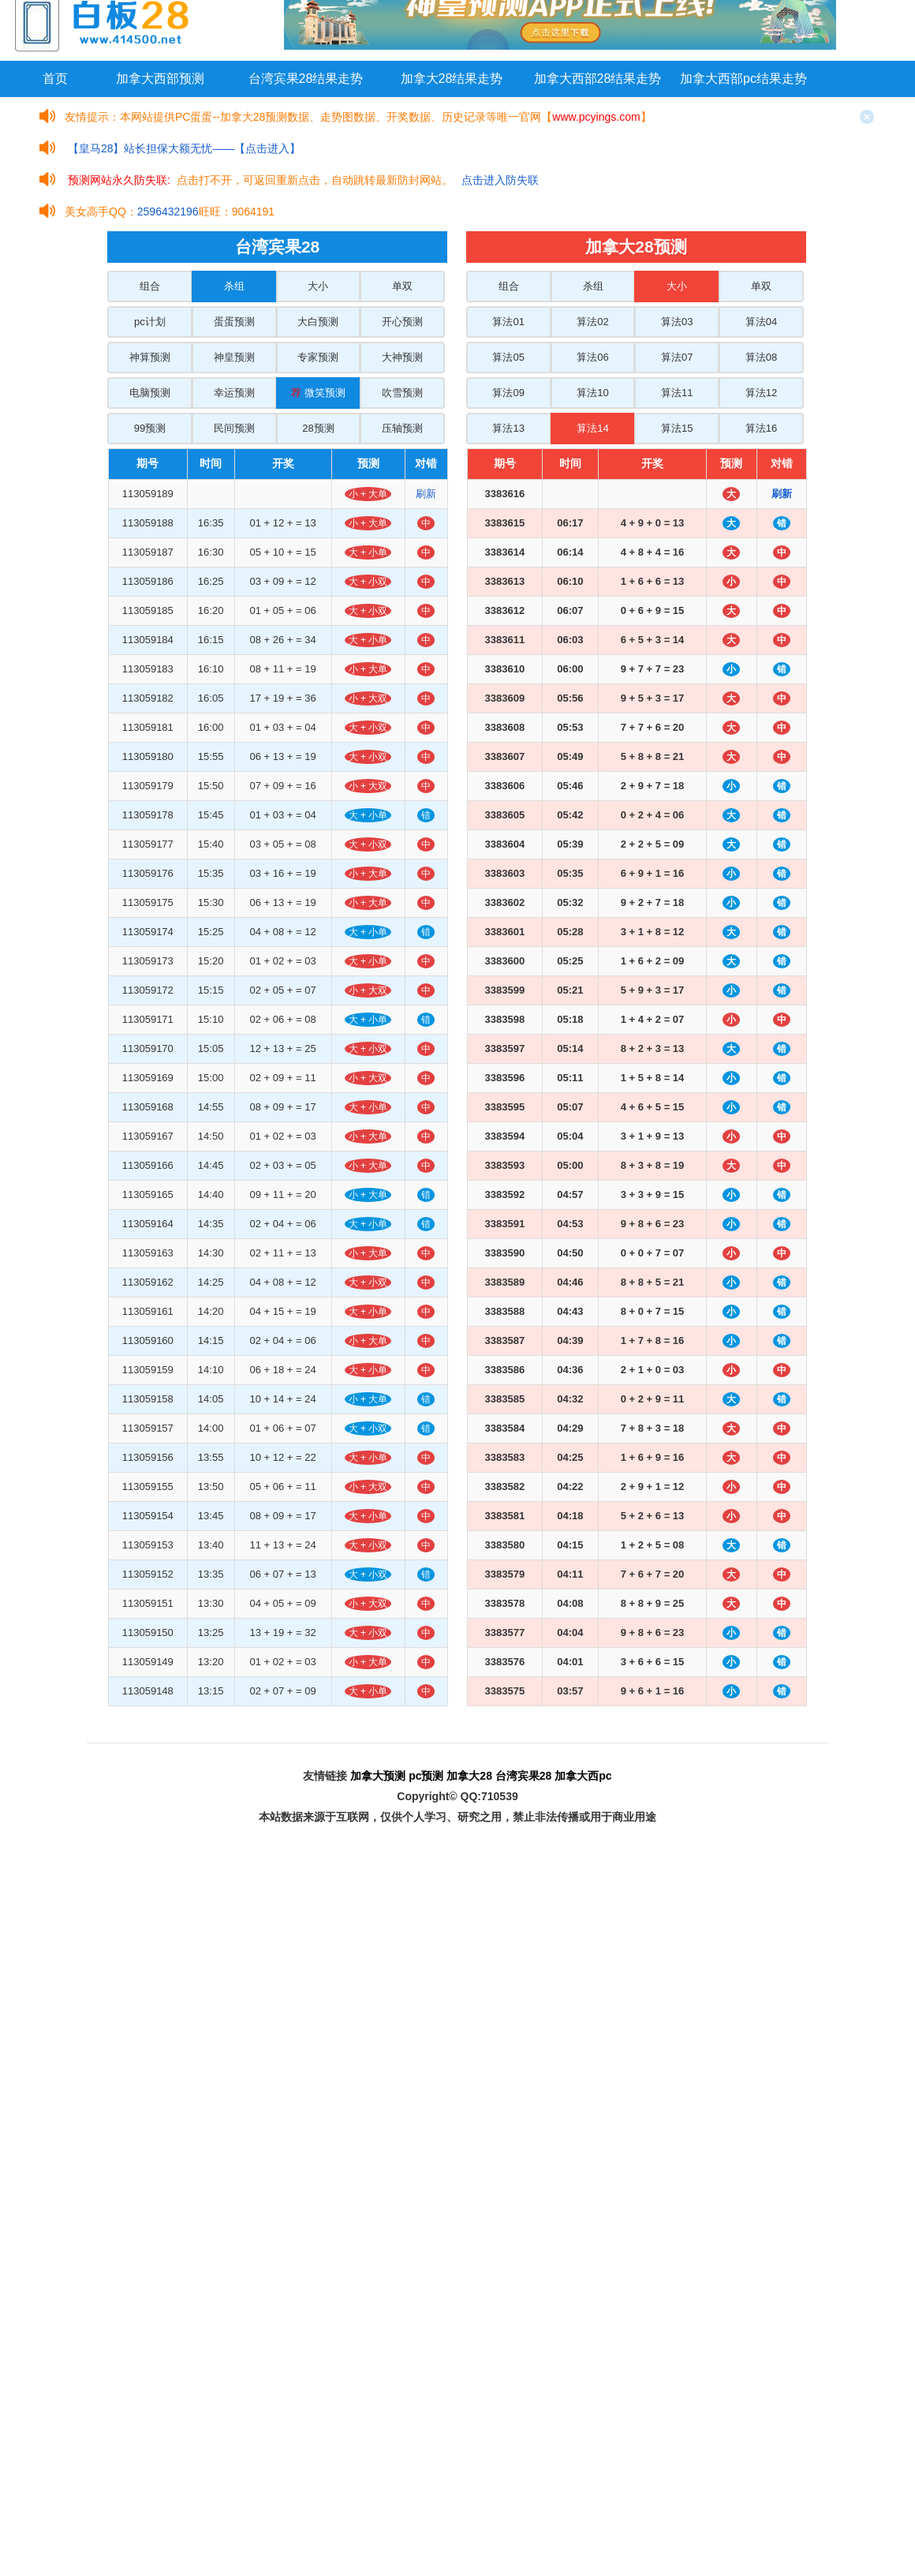  Describe the element at coordinates (761, 357) in the screenshot. I see `算法08` at that location.